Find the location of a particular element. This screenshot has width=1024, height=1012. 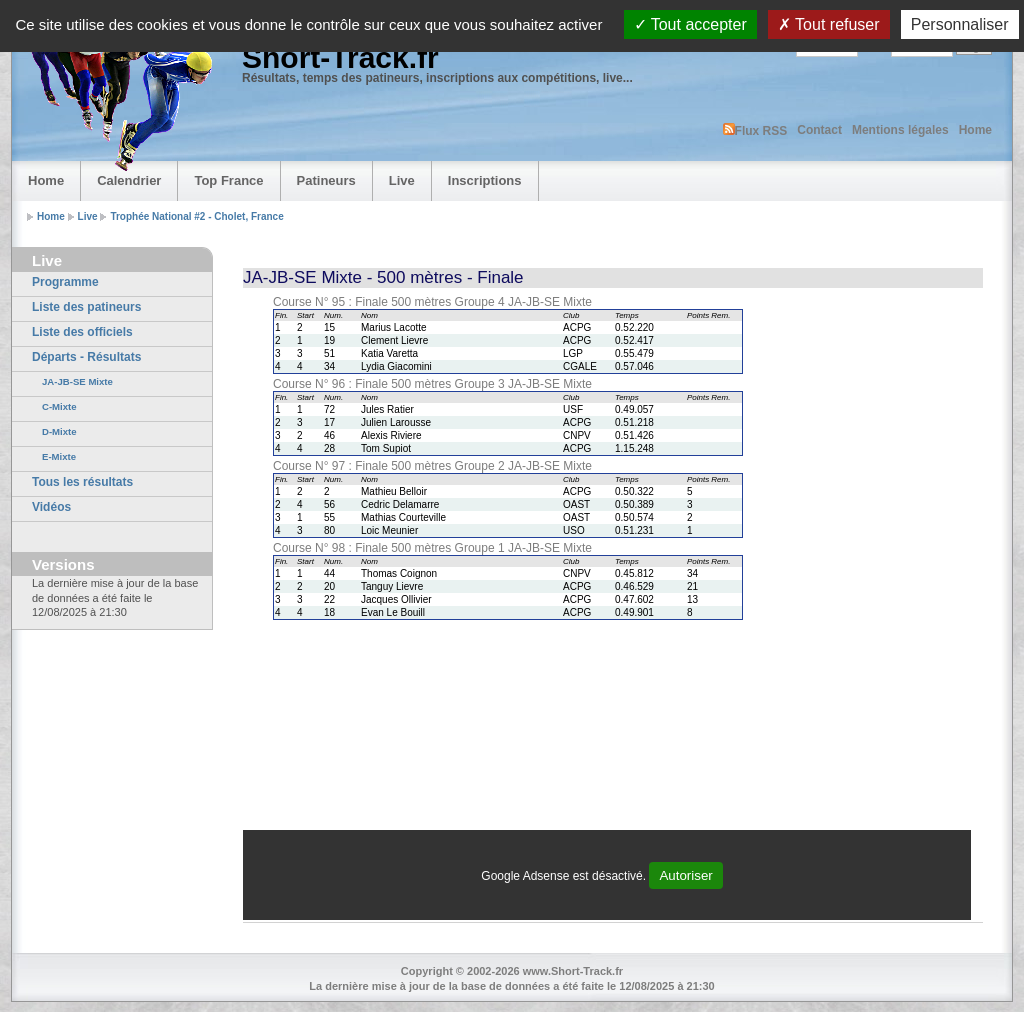

Trophée National #2 - Cholet, France is located at coordinates (196, 216).